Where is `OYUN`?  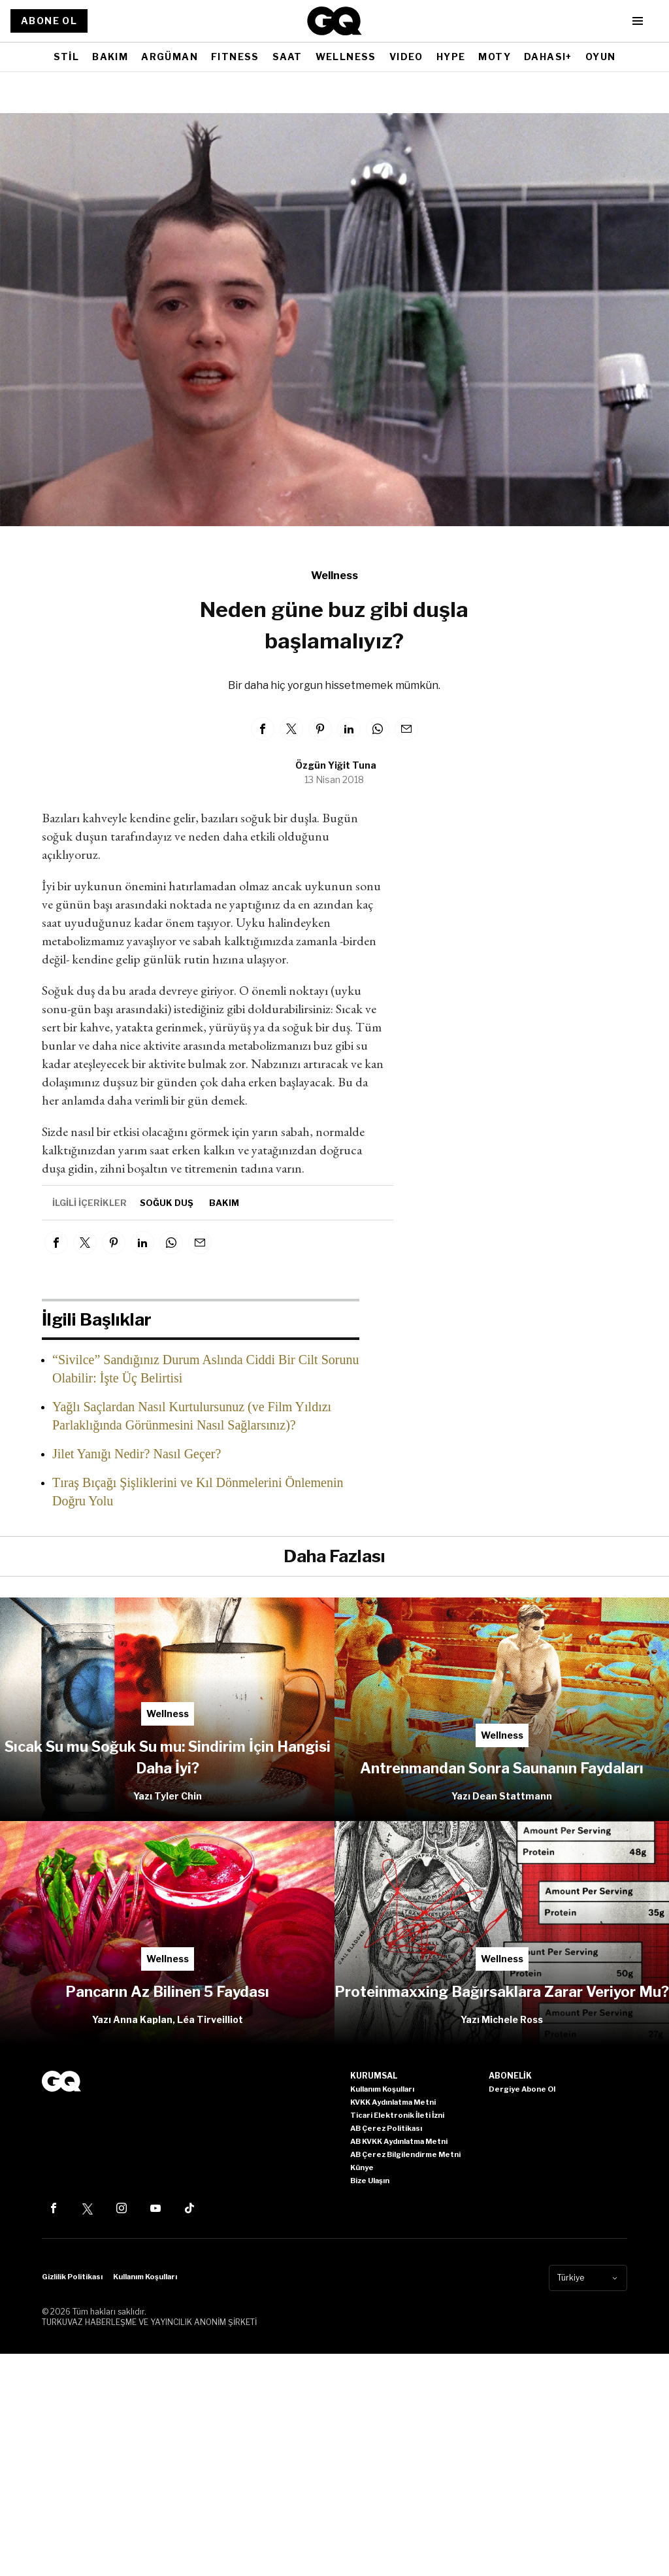
OYUN is located at coordinates (600, 56).